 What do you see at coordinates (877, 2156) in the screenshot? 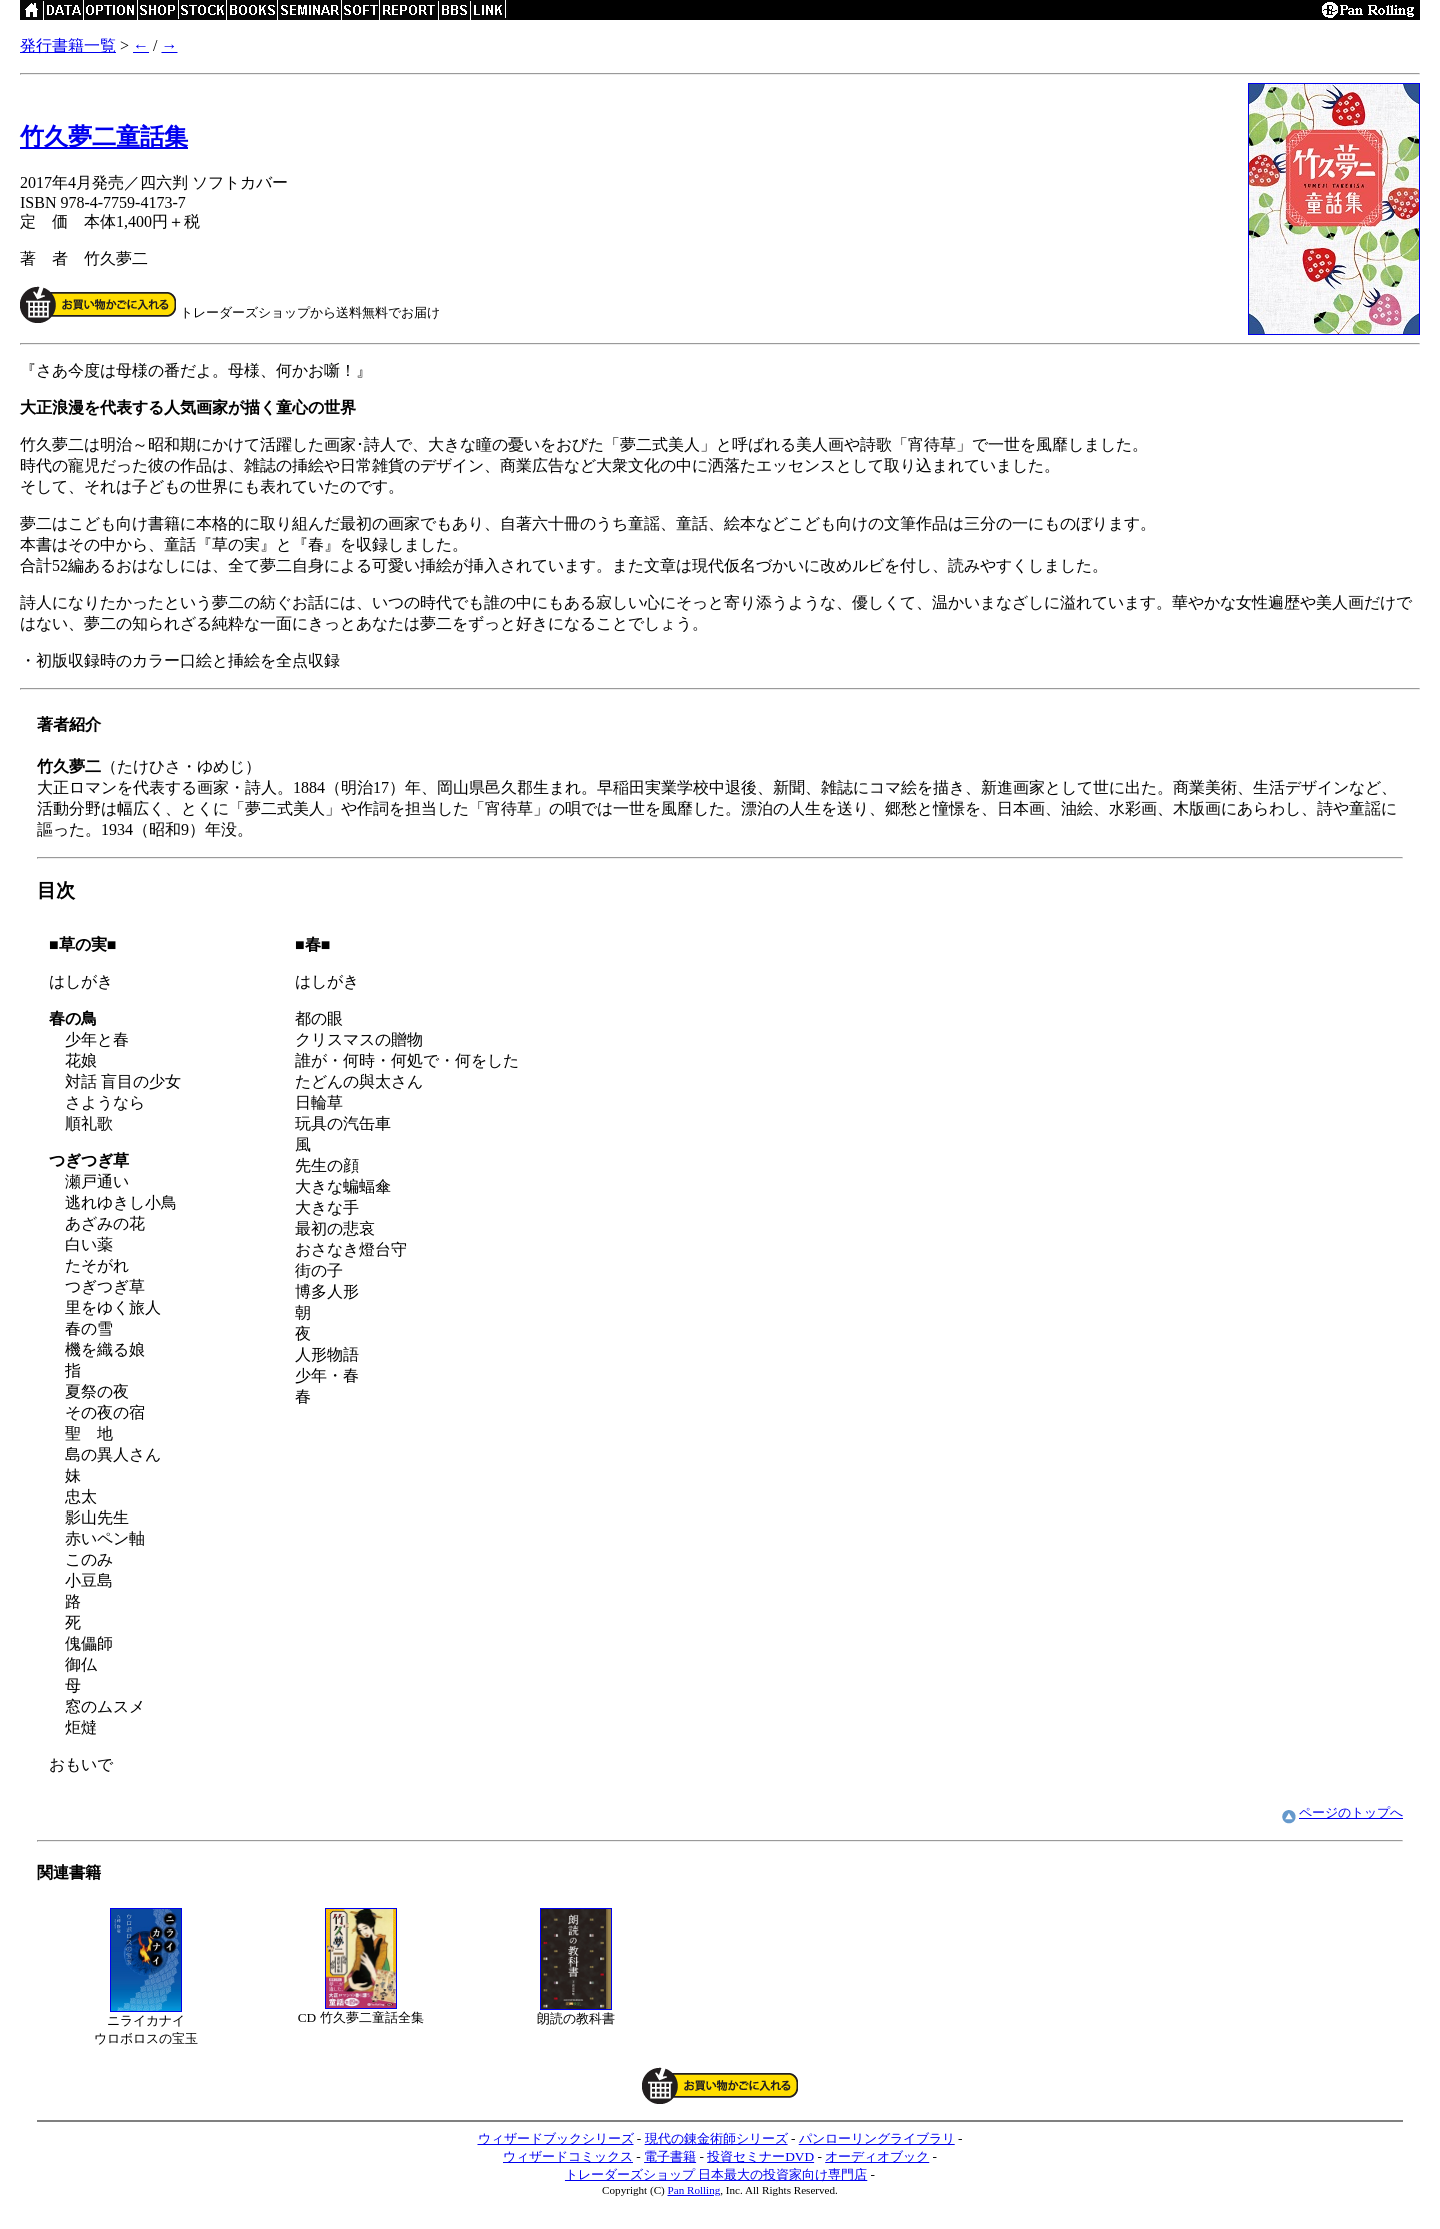
I see `オーディオブック` at bounding box center [877, 2156].